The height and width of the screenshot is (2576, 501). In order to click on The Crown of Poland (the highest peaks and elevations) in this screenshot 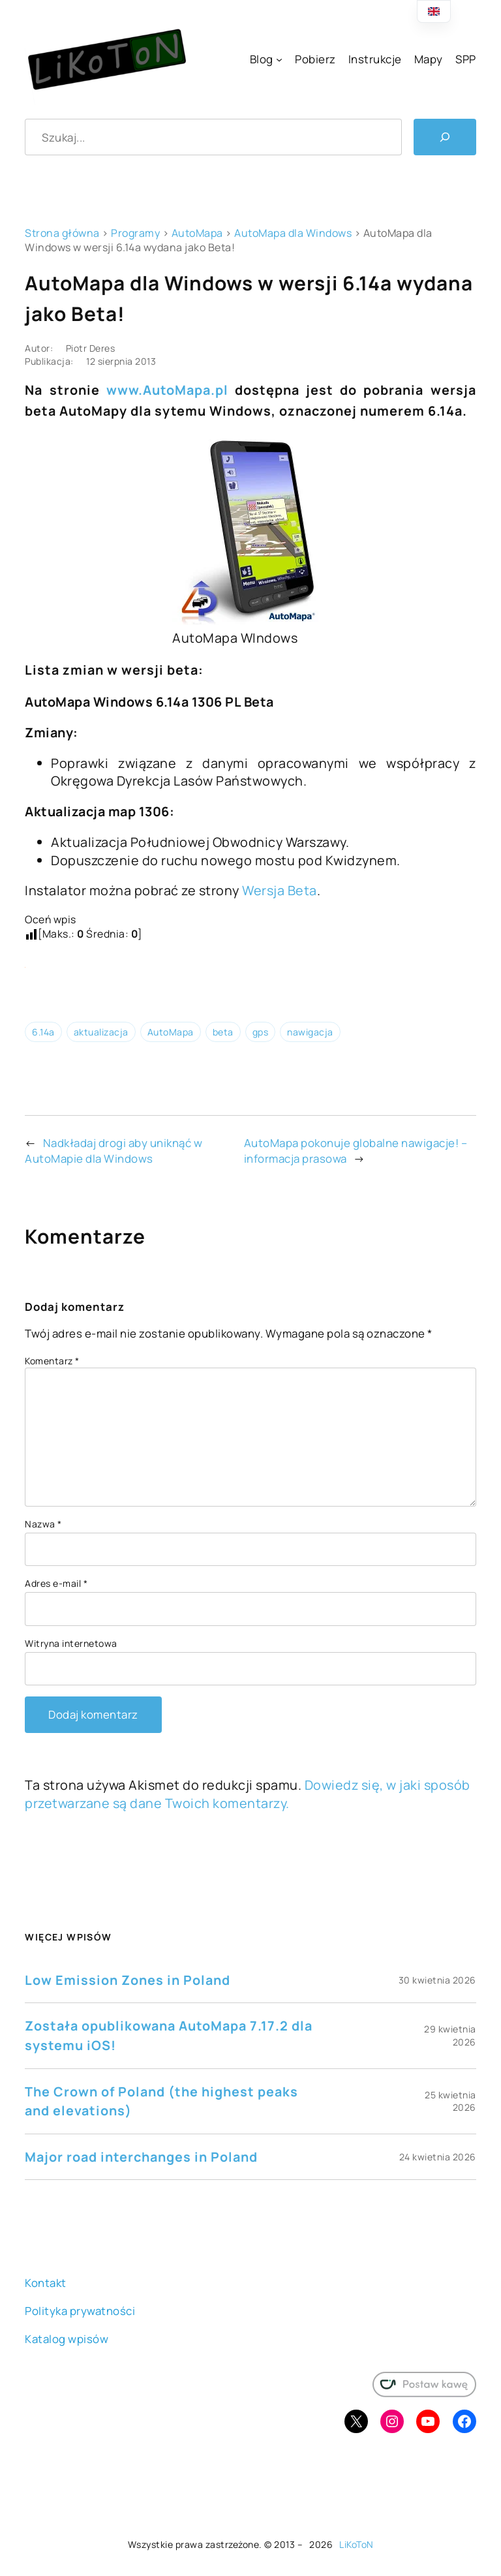, I will do `click(161, 2101)`.